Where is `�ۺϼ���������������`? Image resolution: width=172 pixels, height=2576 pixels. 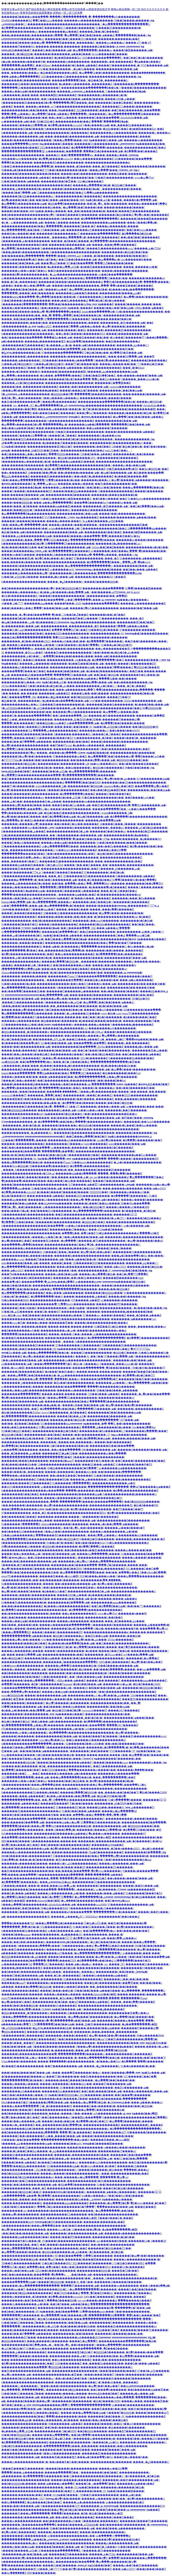 �ۺϼ��������������� is located at coordinates (73, 274).